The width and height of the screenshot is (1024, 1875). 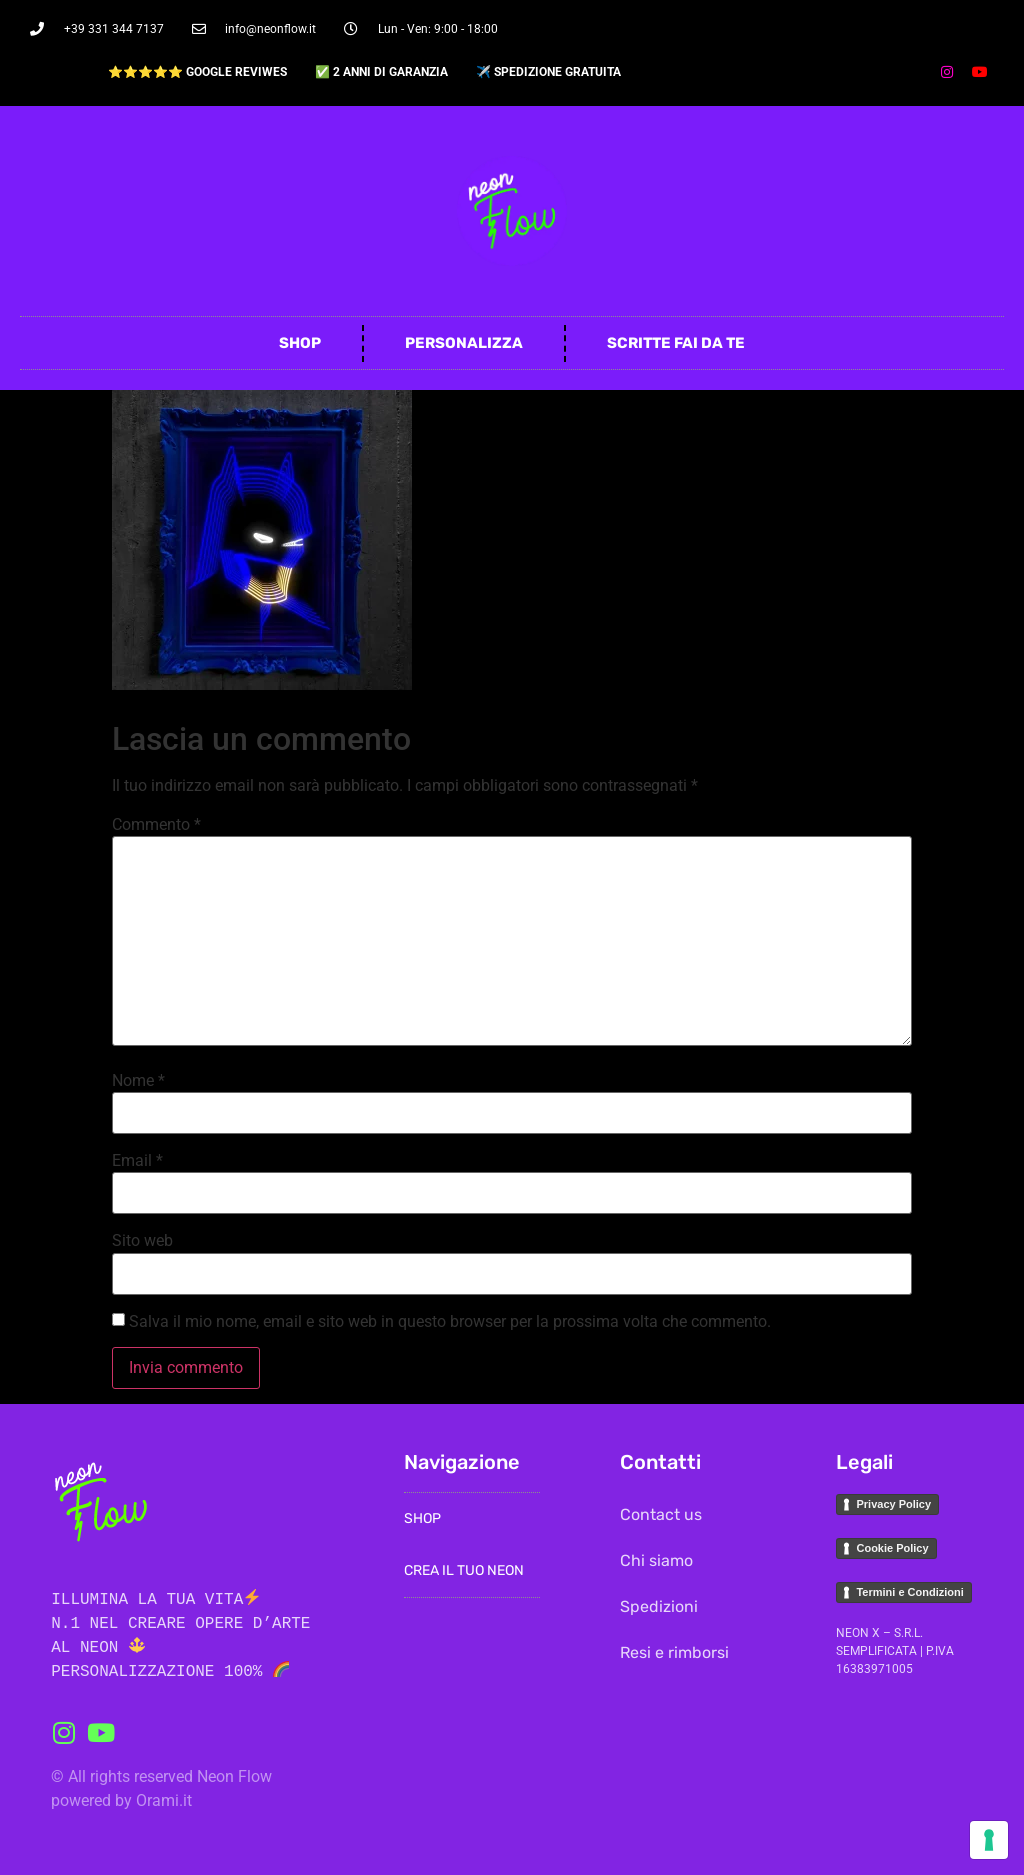 What do you see at coordinates (137, 1161) in the screenshot?
I see `Email` at bounding box center [137, 1161].